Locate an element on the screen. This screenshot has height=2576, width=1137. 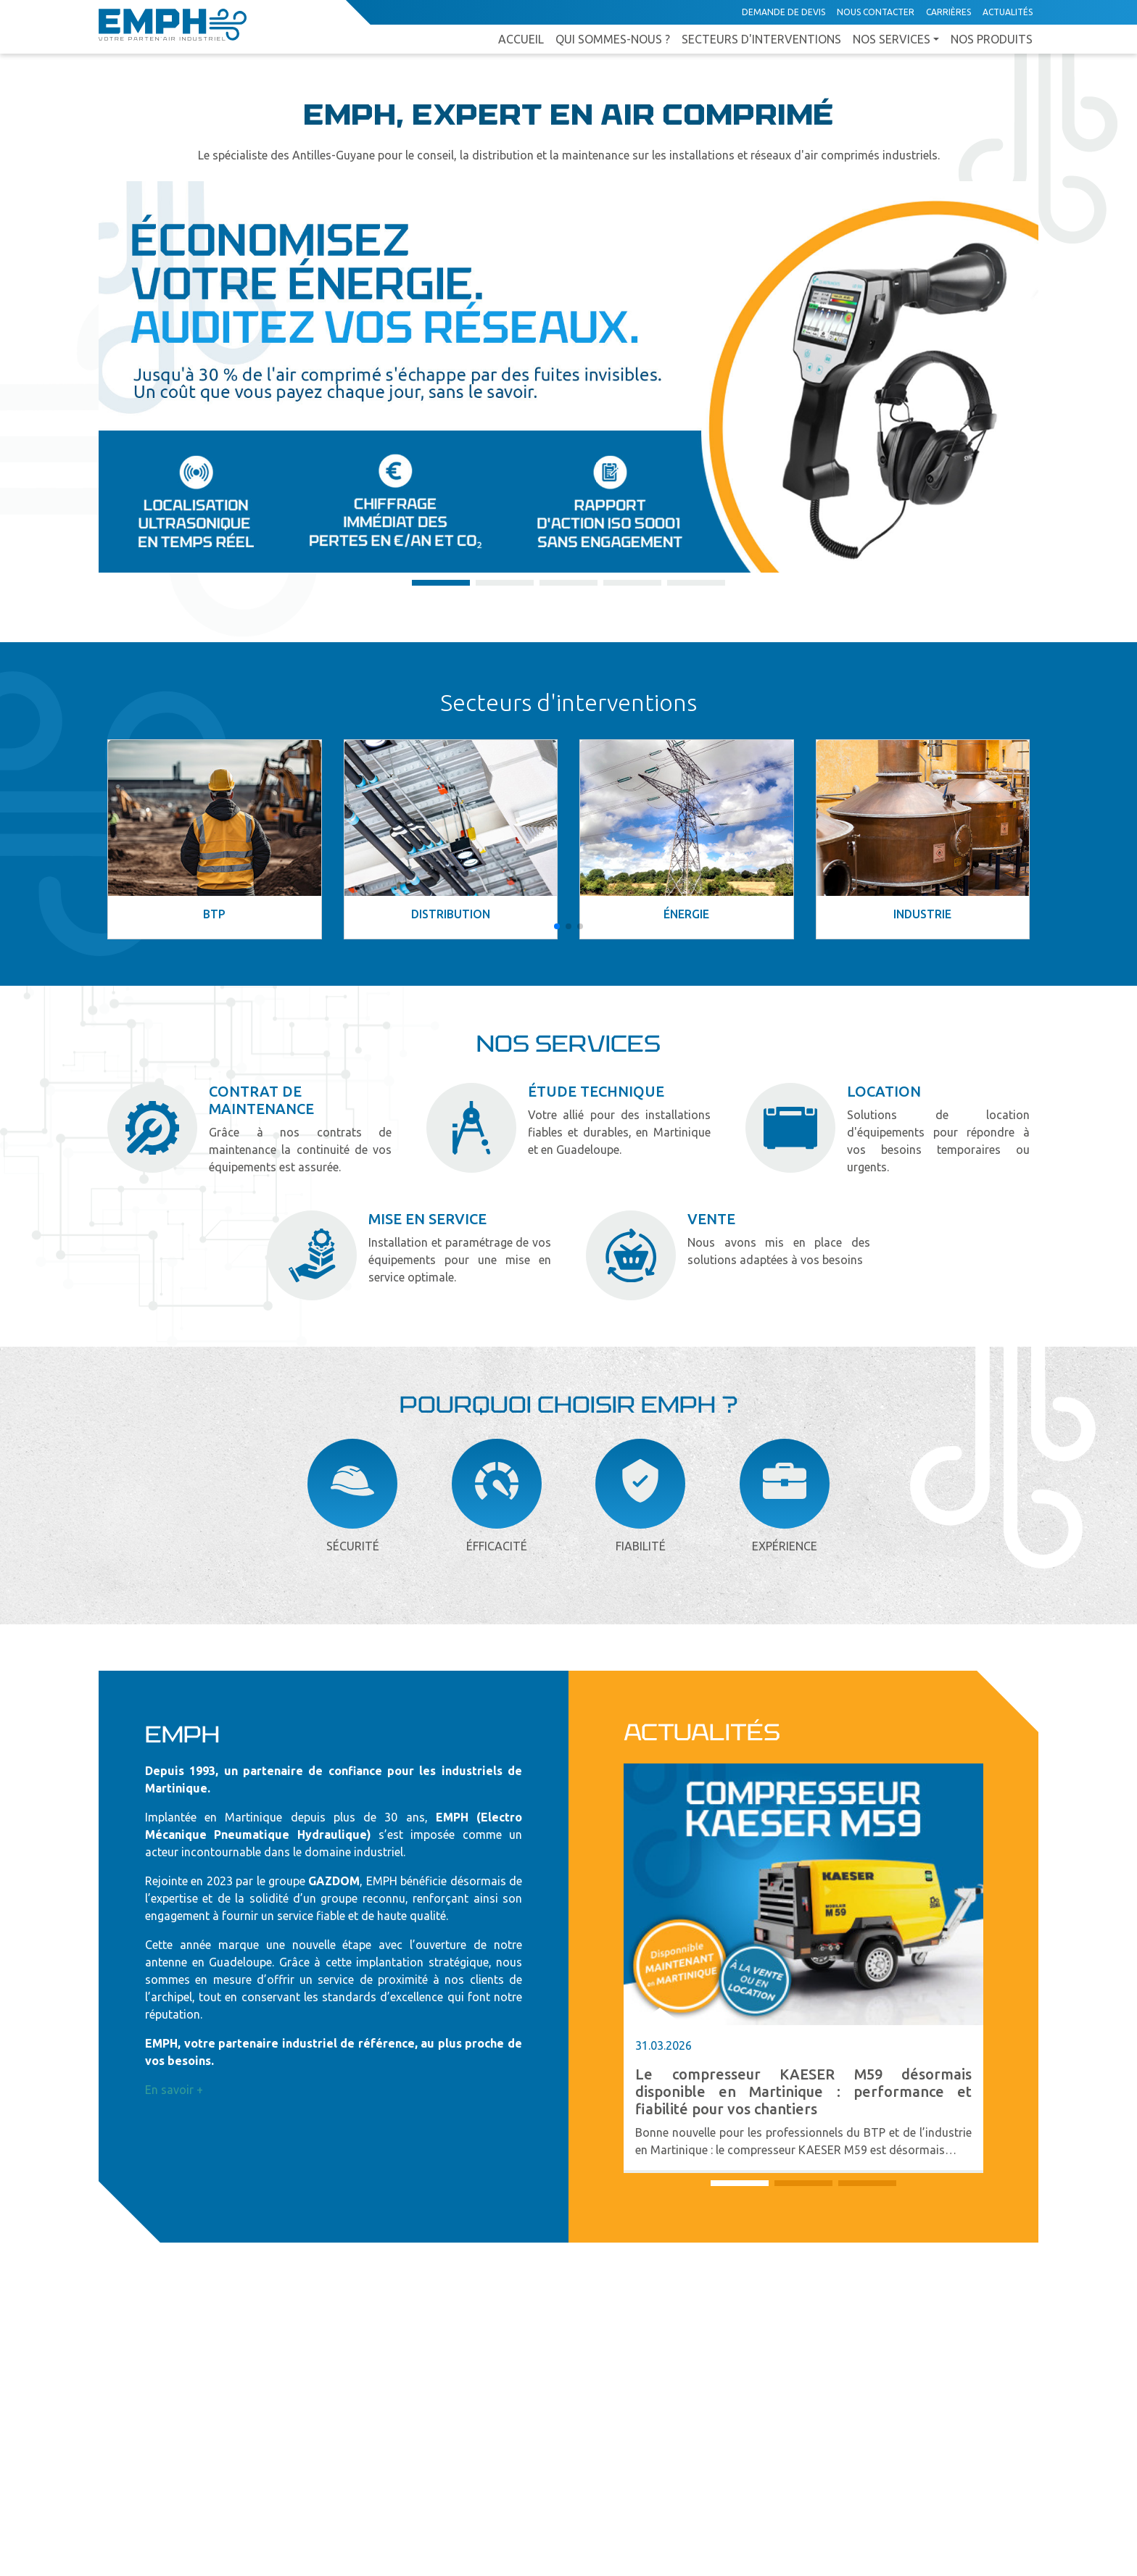
Carrières is located at coordinates (948, 12).